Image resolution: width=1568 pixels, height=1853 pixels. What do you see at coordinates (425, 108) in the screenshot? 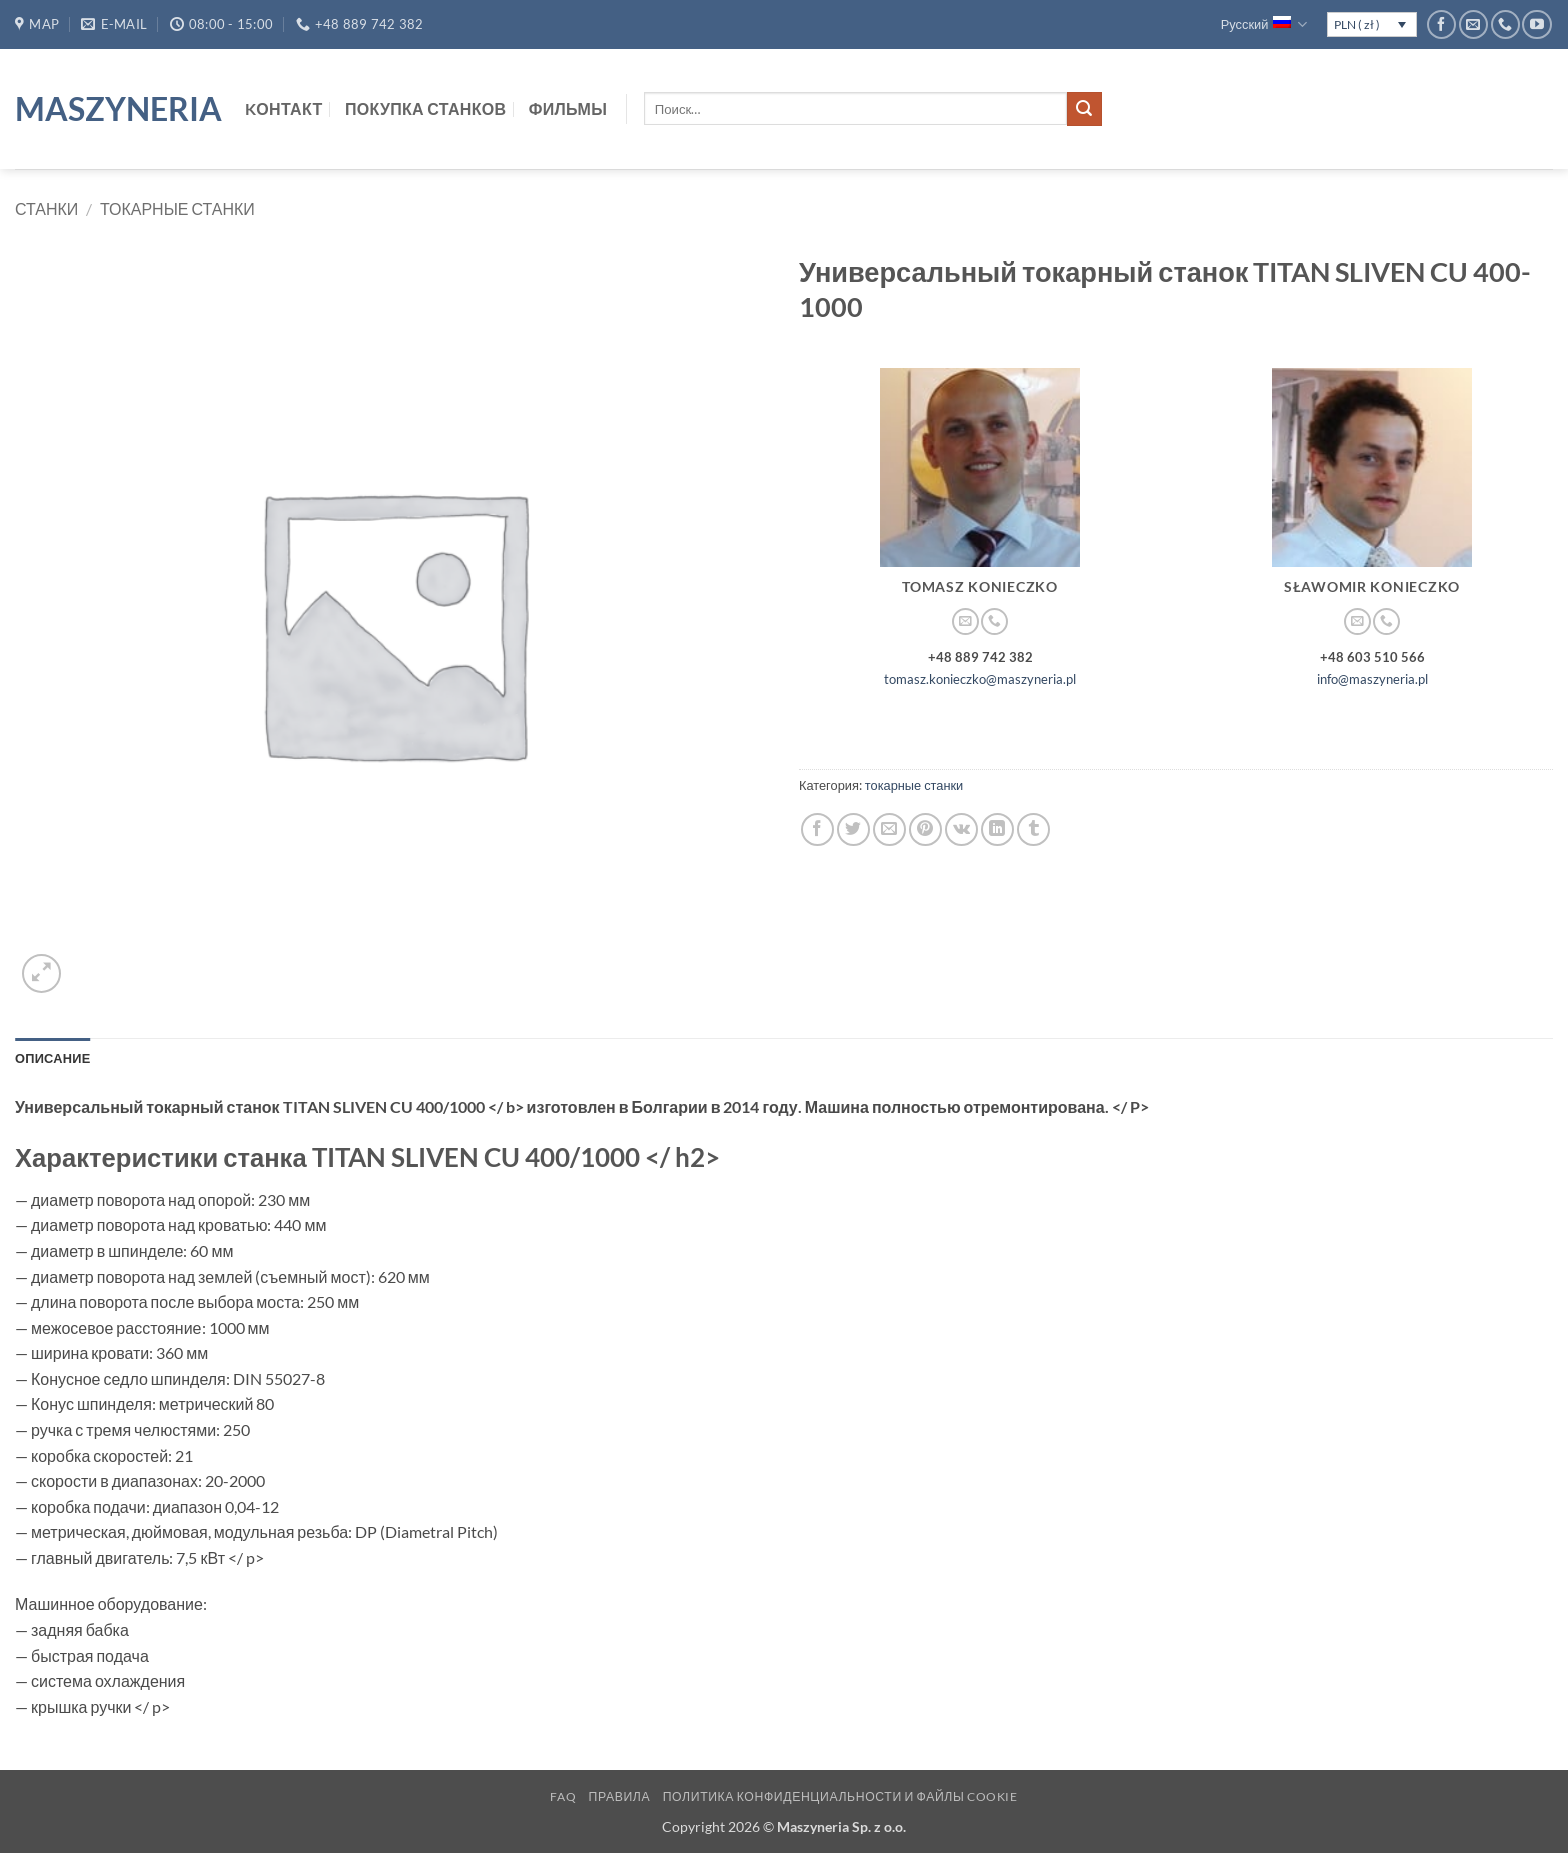
I see `Покупка станков` at bounding box center [425, 108].